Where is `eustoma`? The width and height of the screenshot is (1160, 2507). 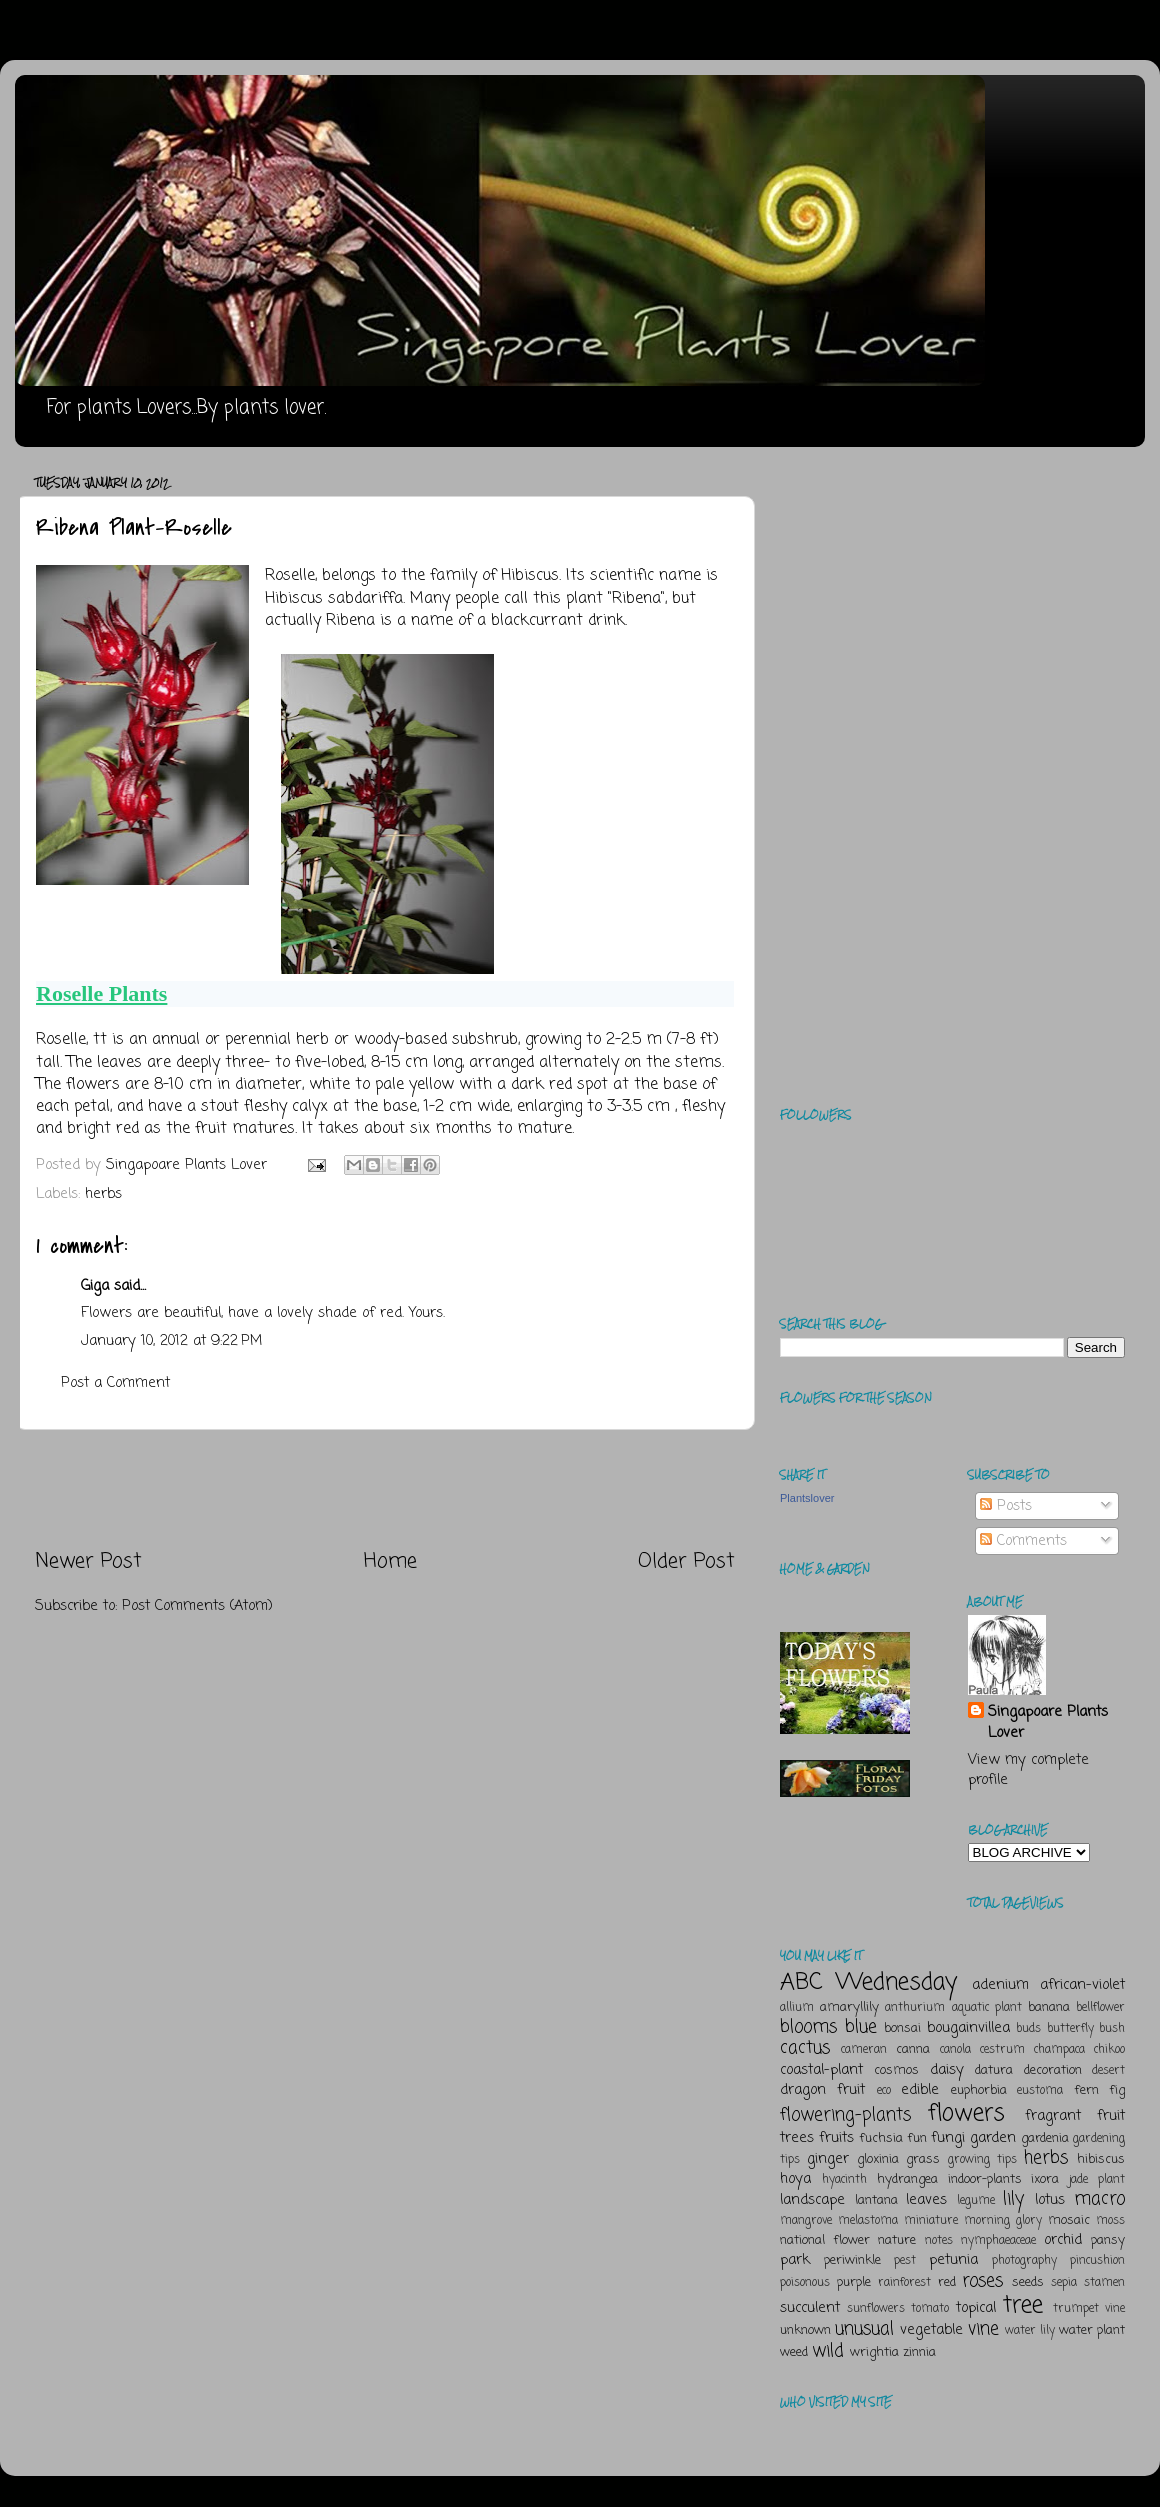 eustoma is located at coordinates (1040, 2091).